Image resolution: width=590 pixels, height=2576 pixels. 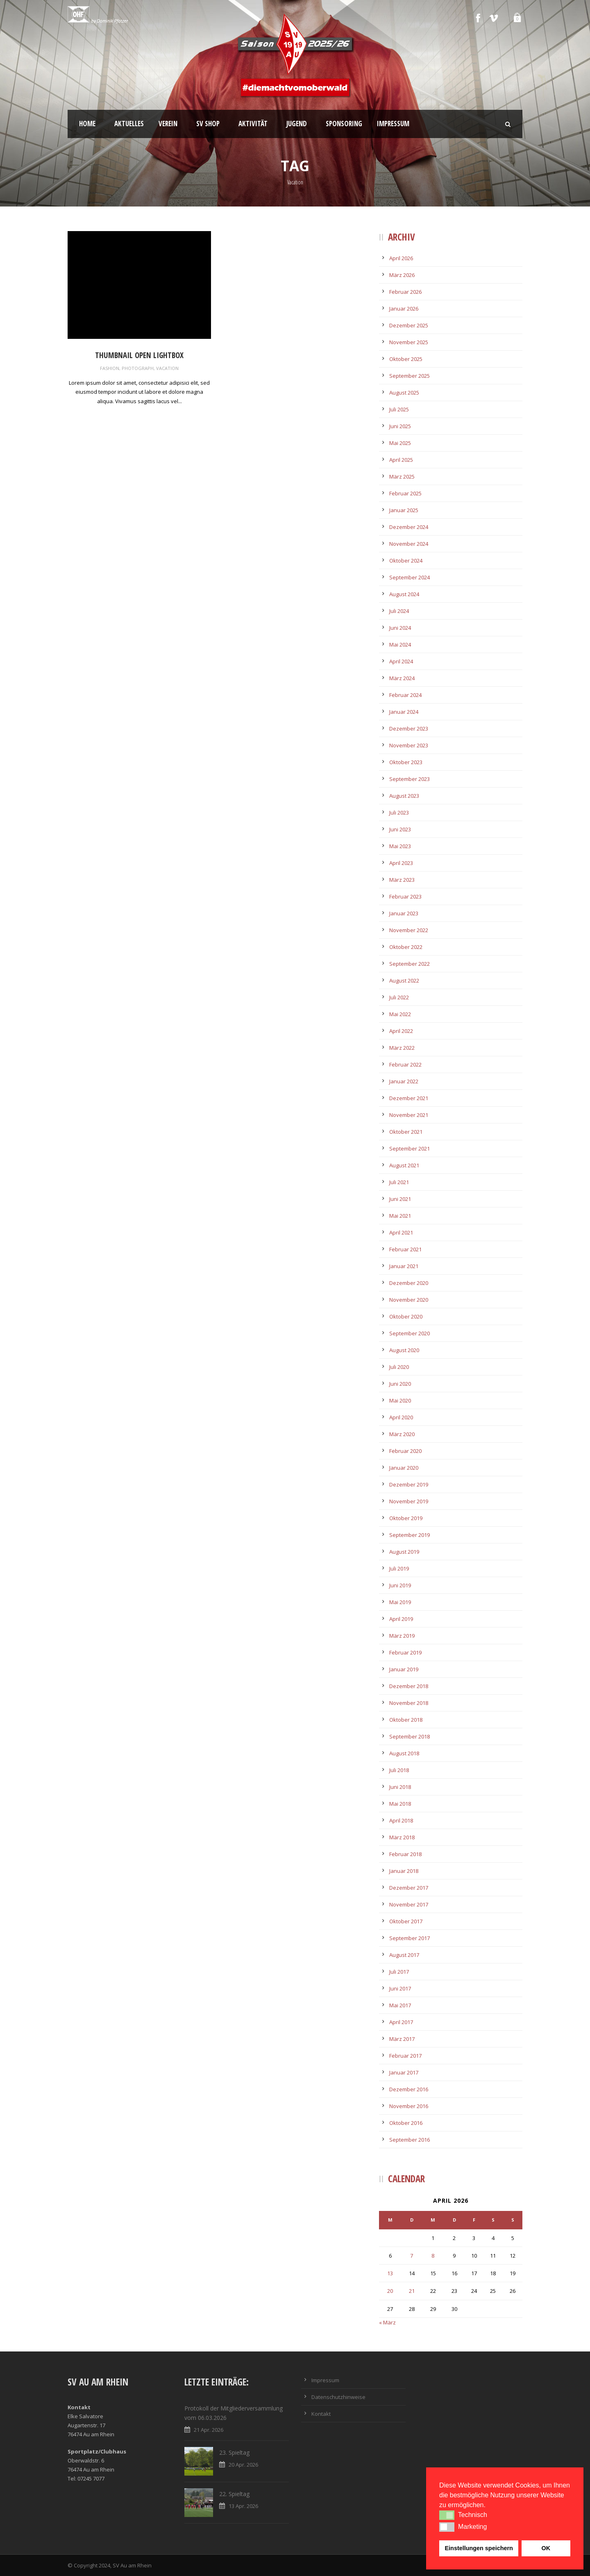 What do you see at coordinates (411, 2255) in the screenshot?
I see `7 [Beiträge veröffentlicht am 7. April 2026]` at bounding box center [411, 2255].